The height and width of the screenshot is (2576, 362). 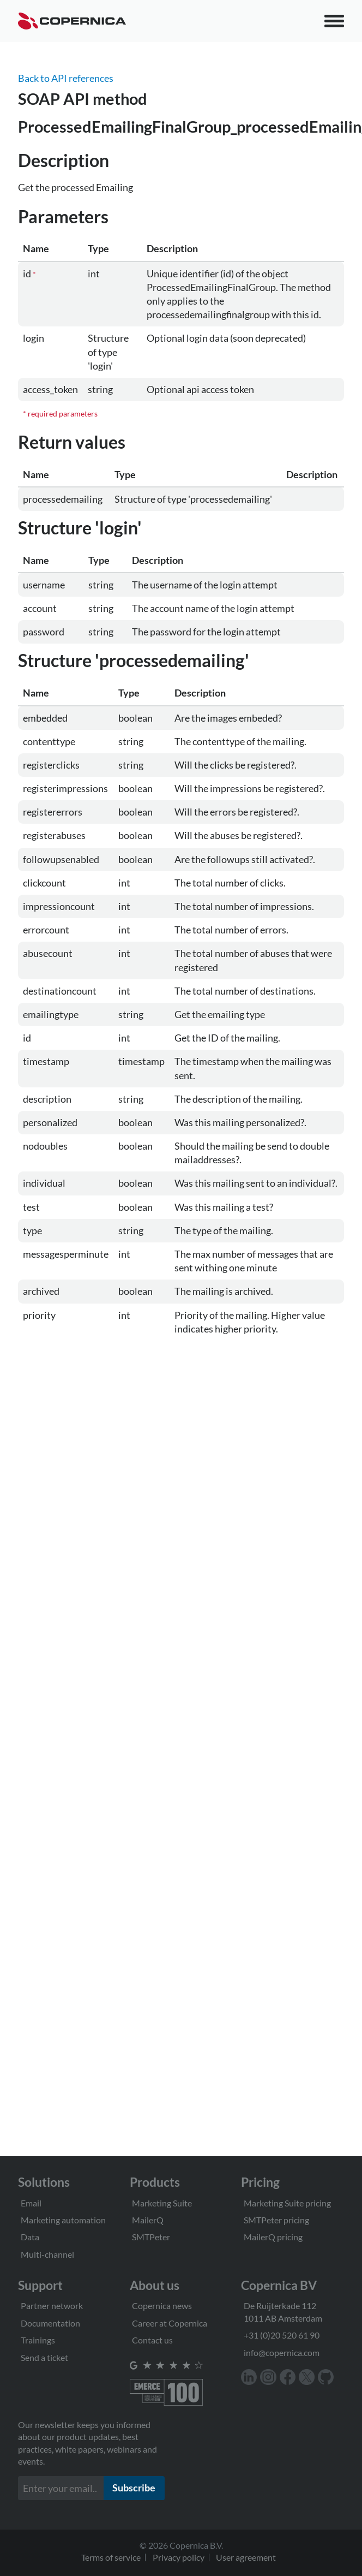 What do you see at coordinates (281, 2352) in the screenshot?
I see `info@copernica.com` at bounding box center [281, 2352].